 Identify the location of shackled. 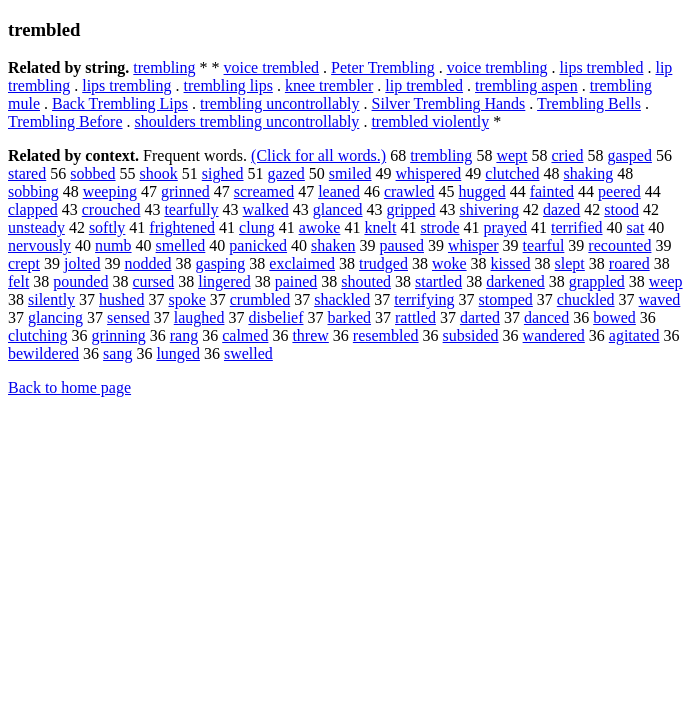
(342, 299).